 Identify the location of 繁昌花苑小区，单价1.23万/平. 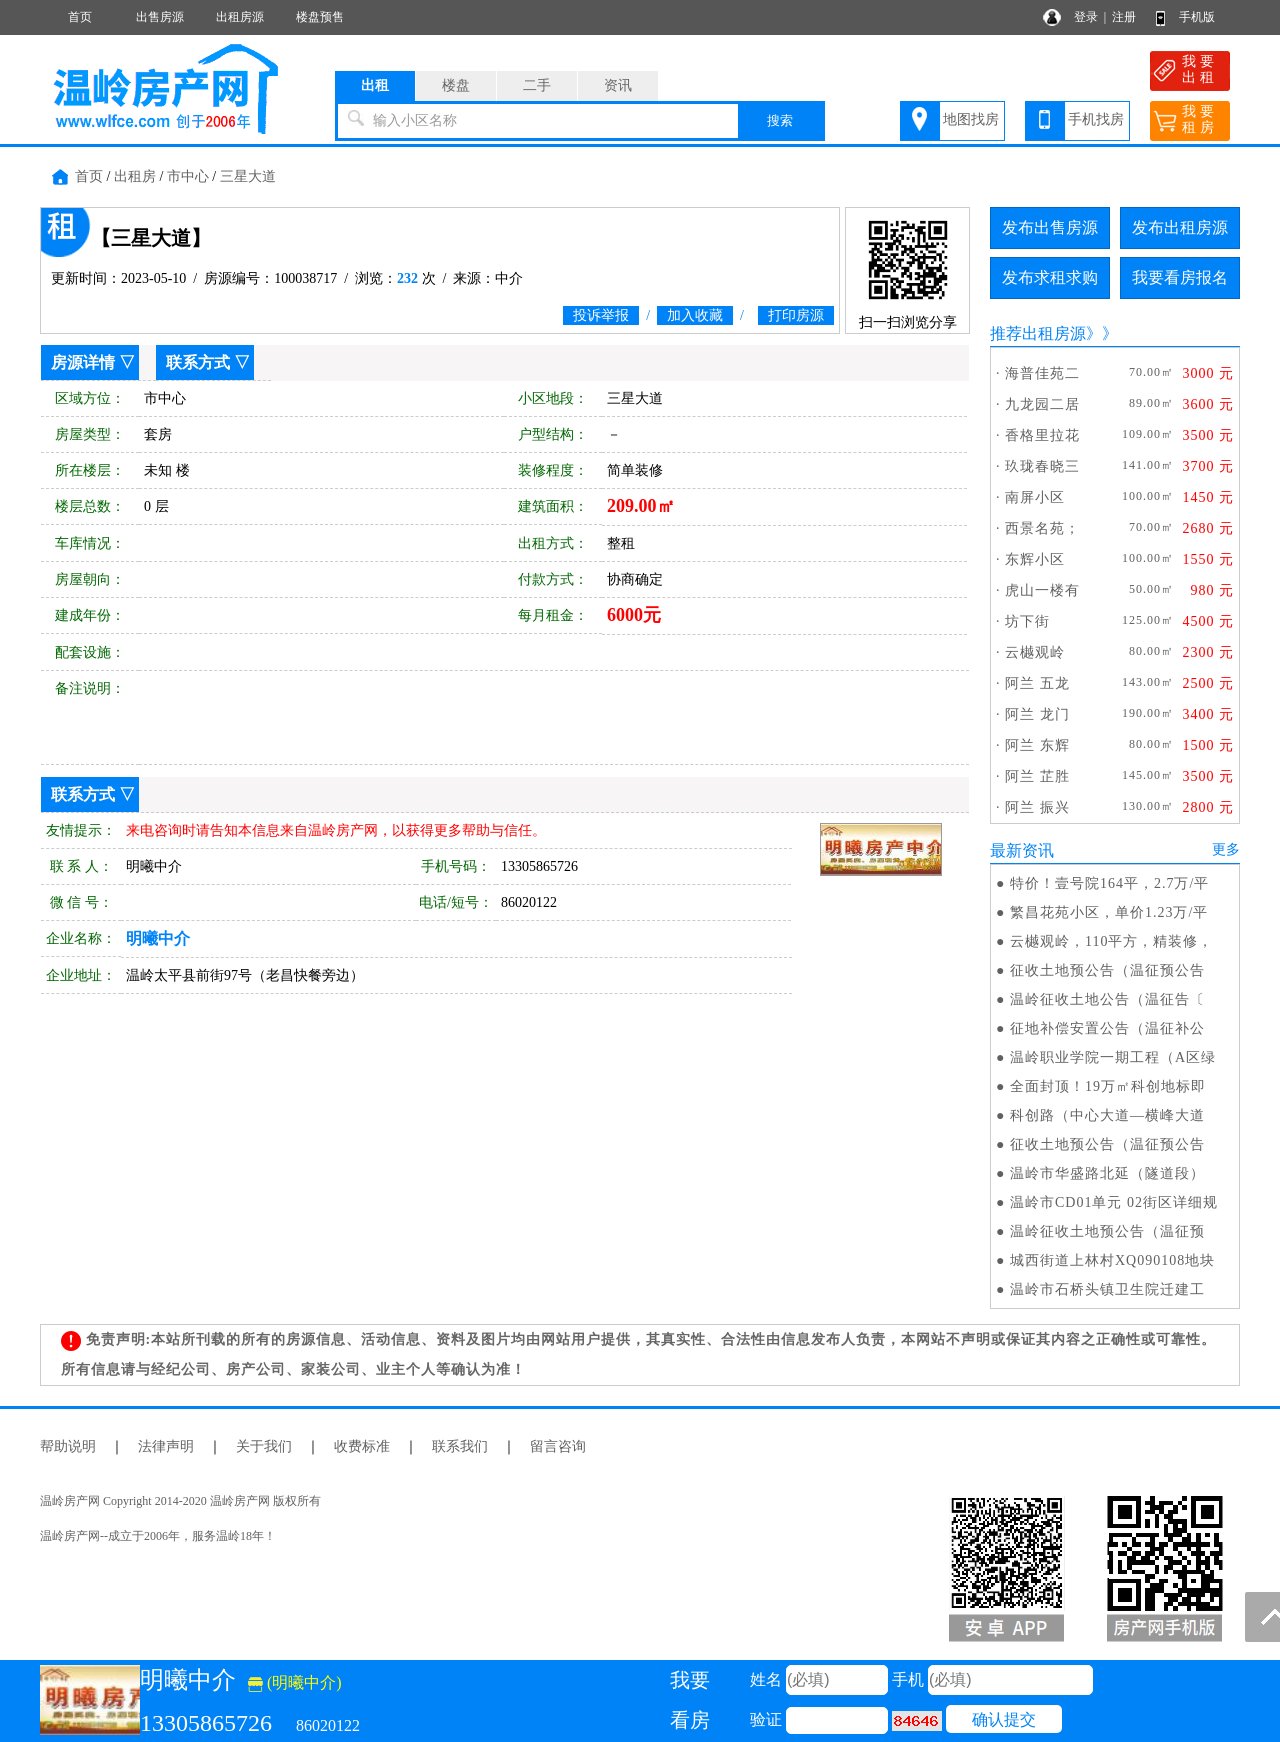
(1109, 912).